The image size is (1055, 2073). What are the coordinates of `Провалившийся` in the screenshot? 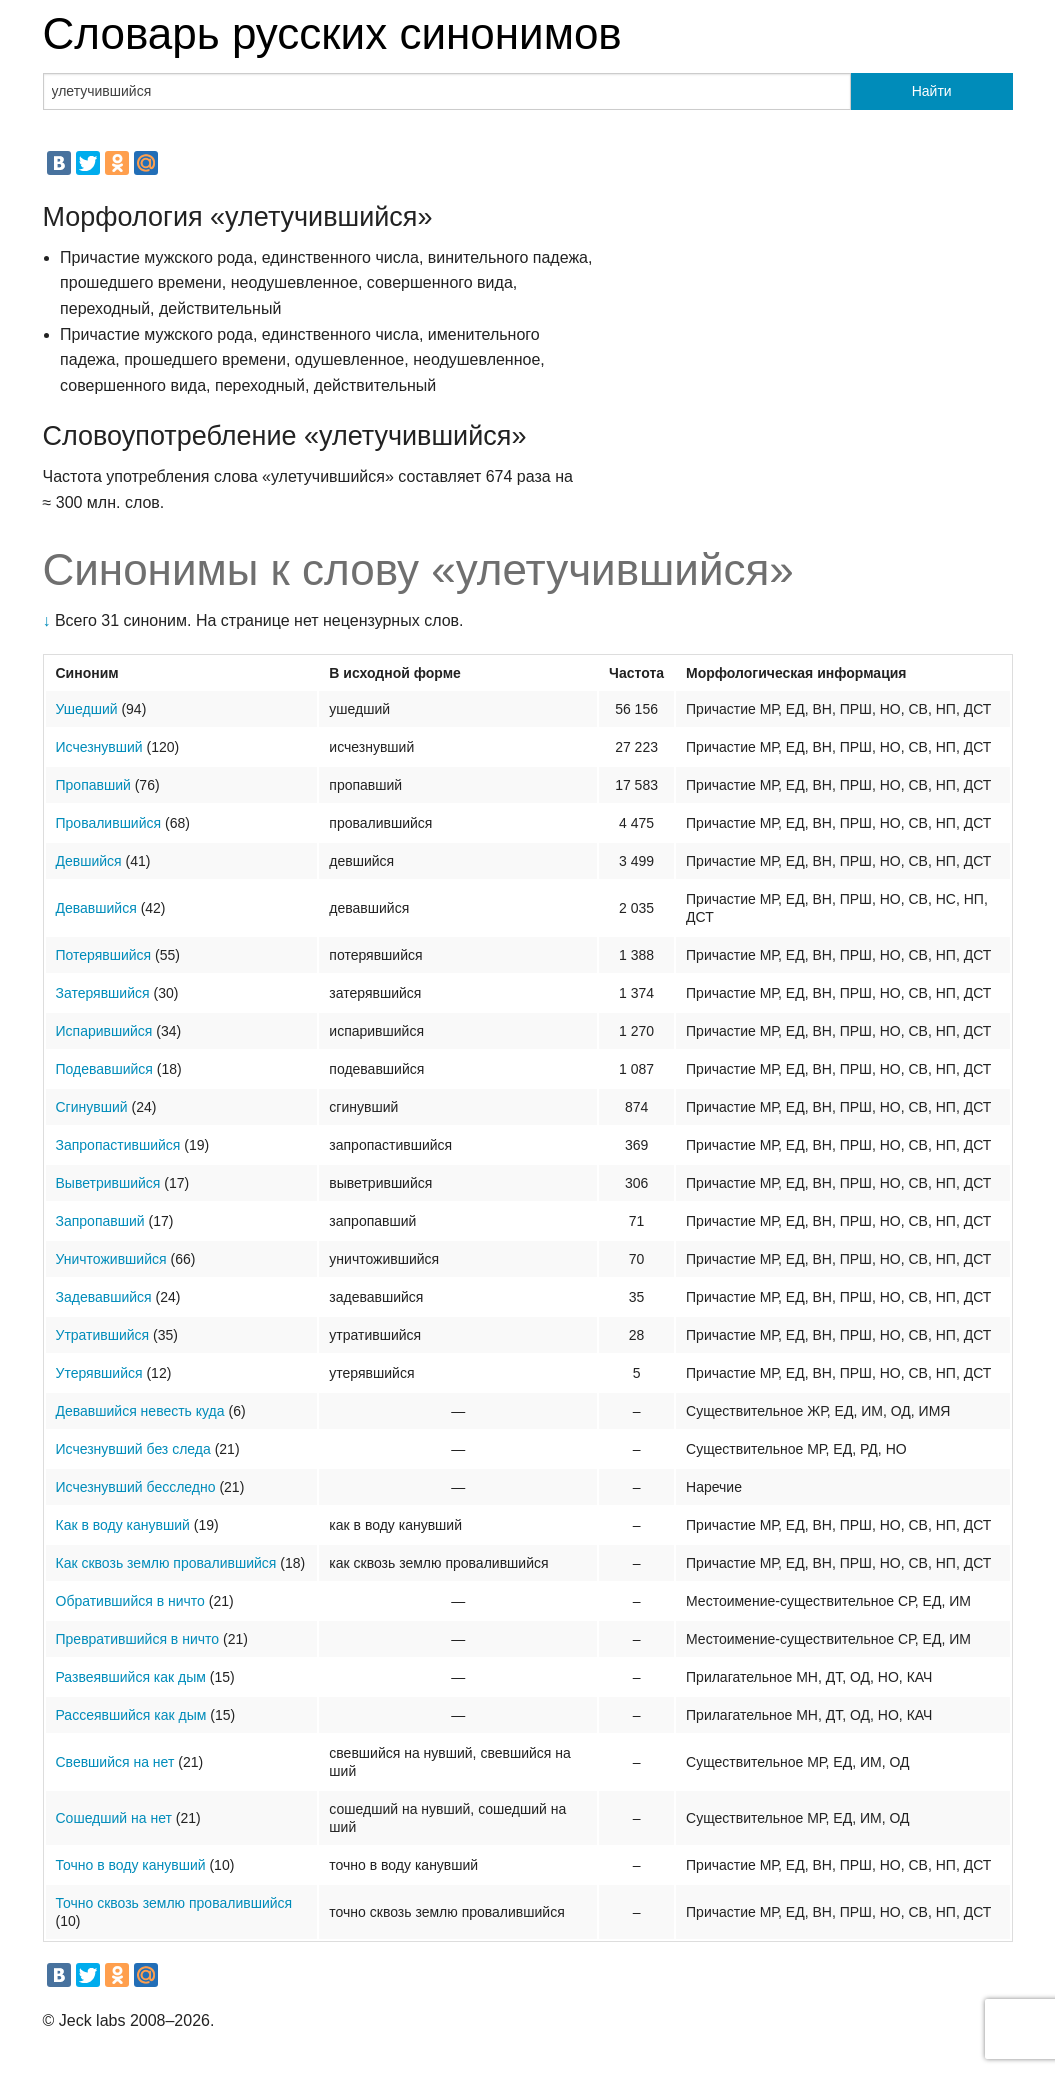 It's located at (109, 823).